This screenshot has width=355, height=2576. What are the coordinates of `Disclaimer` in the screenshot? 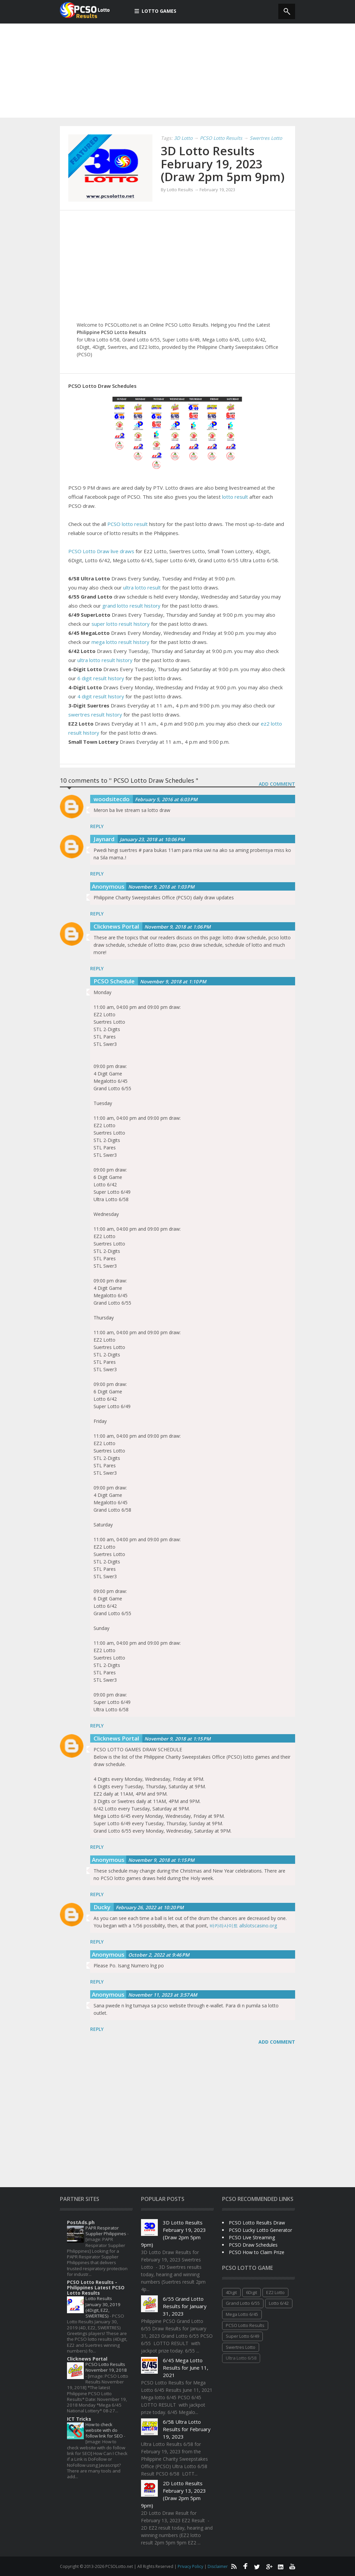 It's located at (218, 2566).